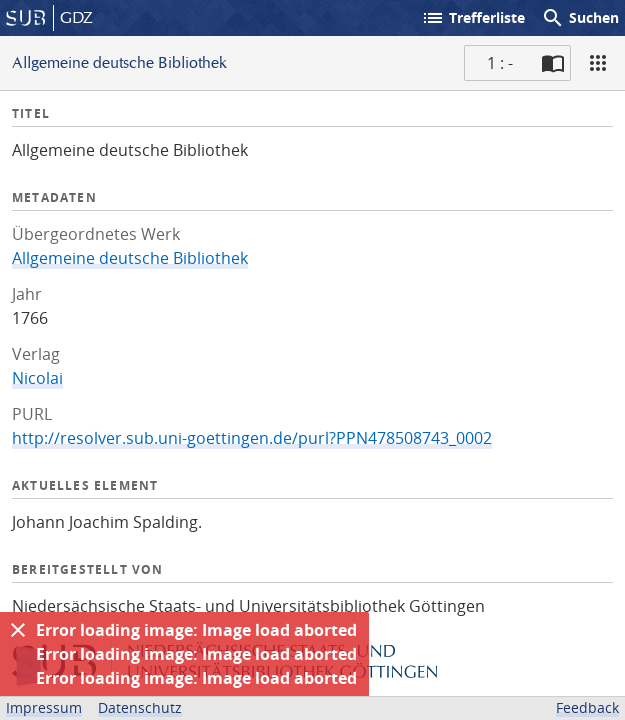 The image size is (625, 720). I want to click on 1 : - [Aktuelle Seite], so click(500, 63).